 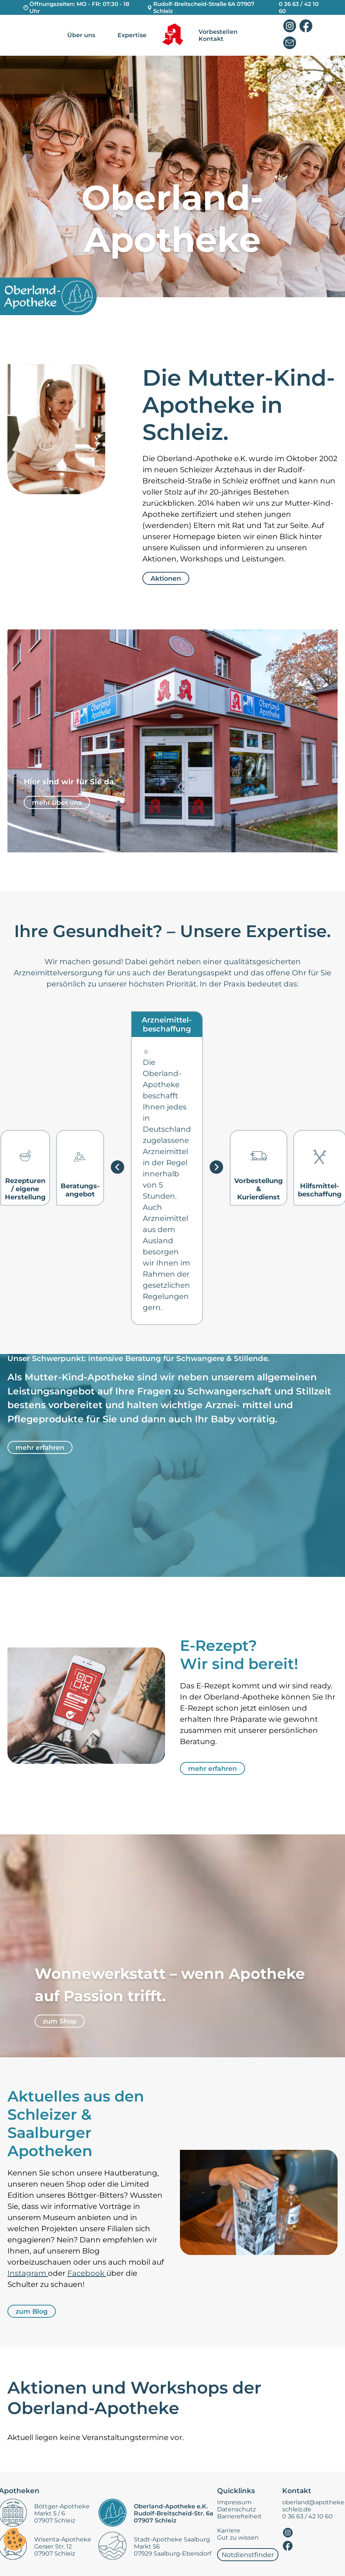 What do you see at coordinates (239, 2516) in the screenshot?
I see `Barrierefreiheit` at bounding box center [239, 2516].